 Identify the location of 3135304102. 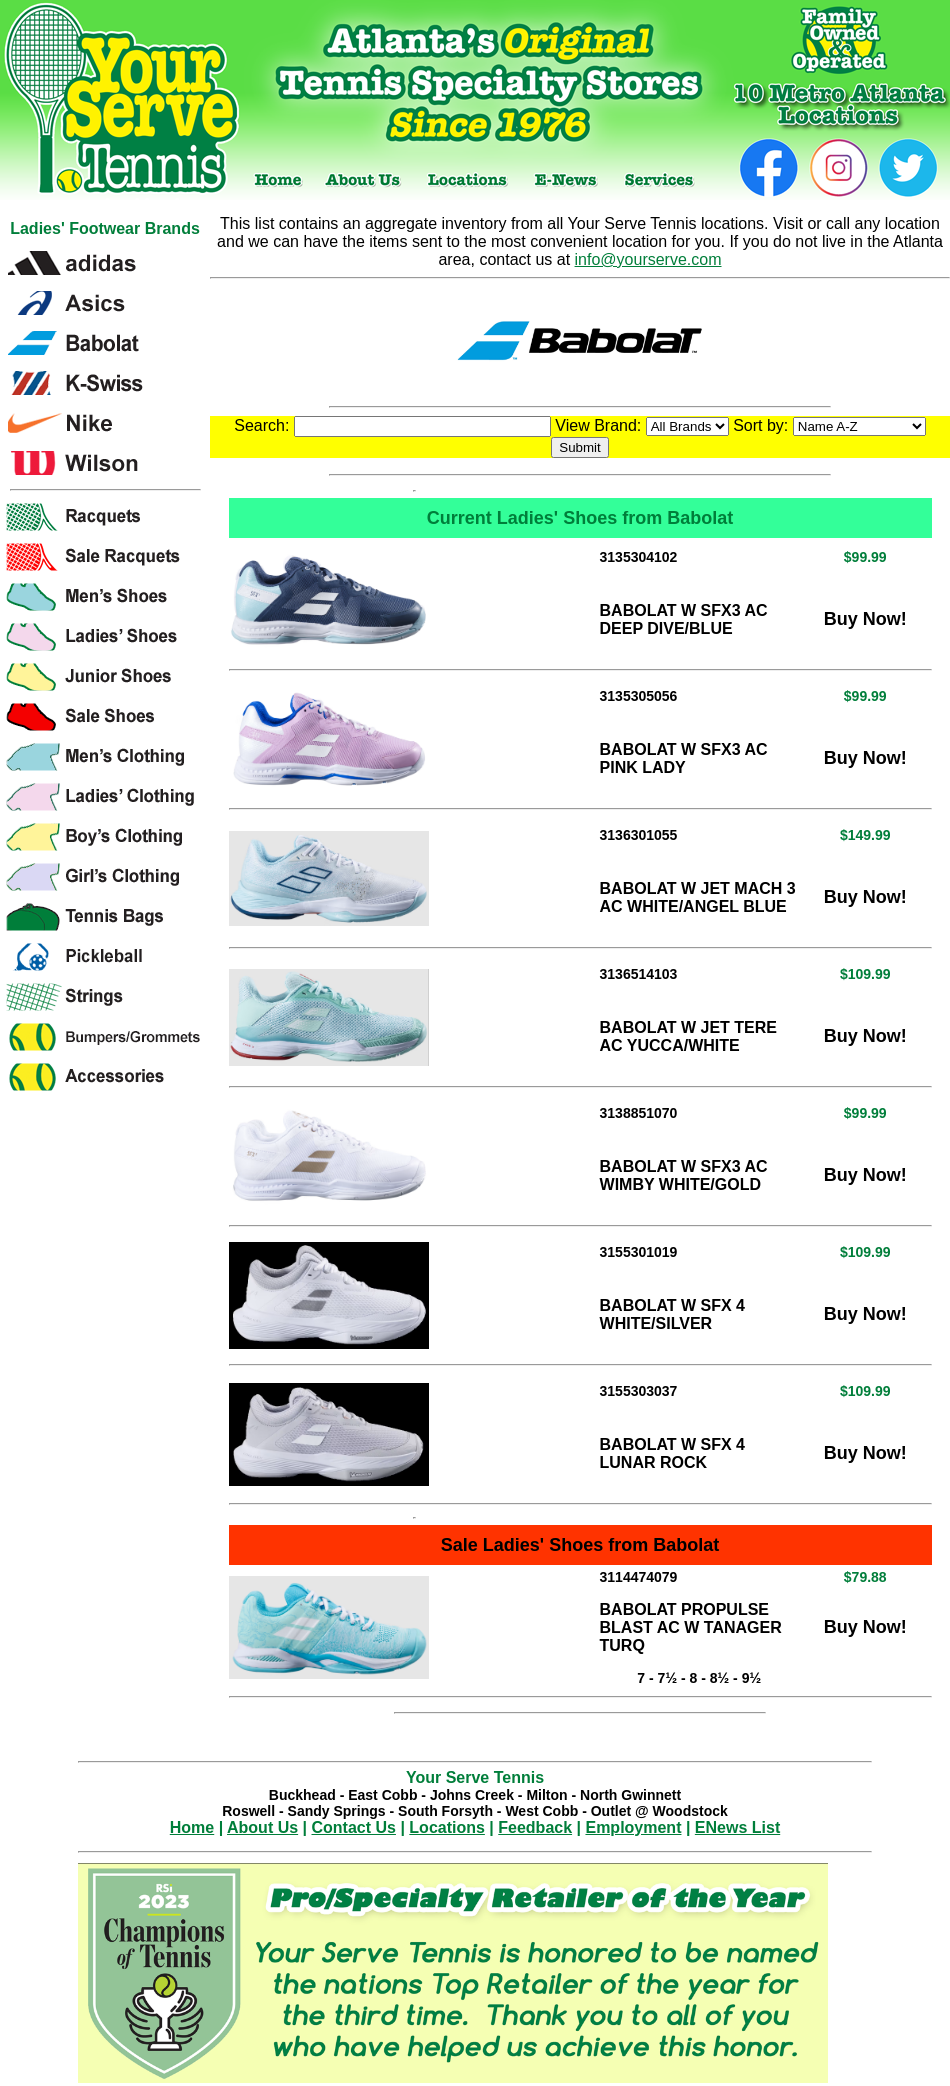
(639, 557).